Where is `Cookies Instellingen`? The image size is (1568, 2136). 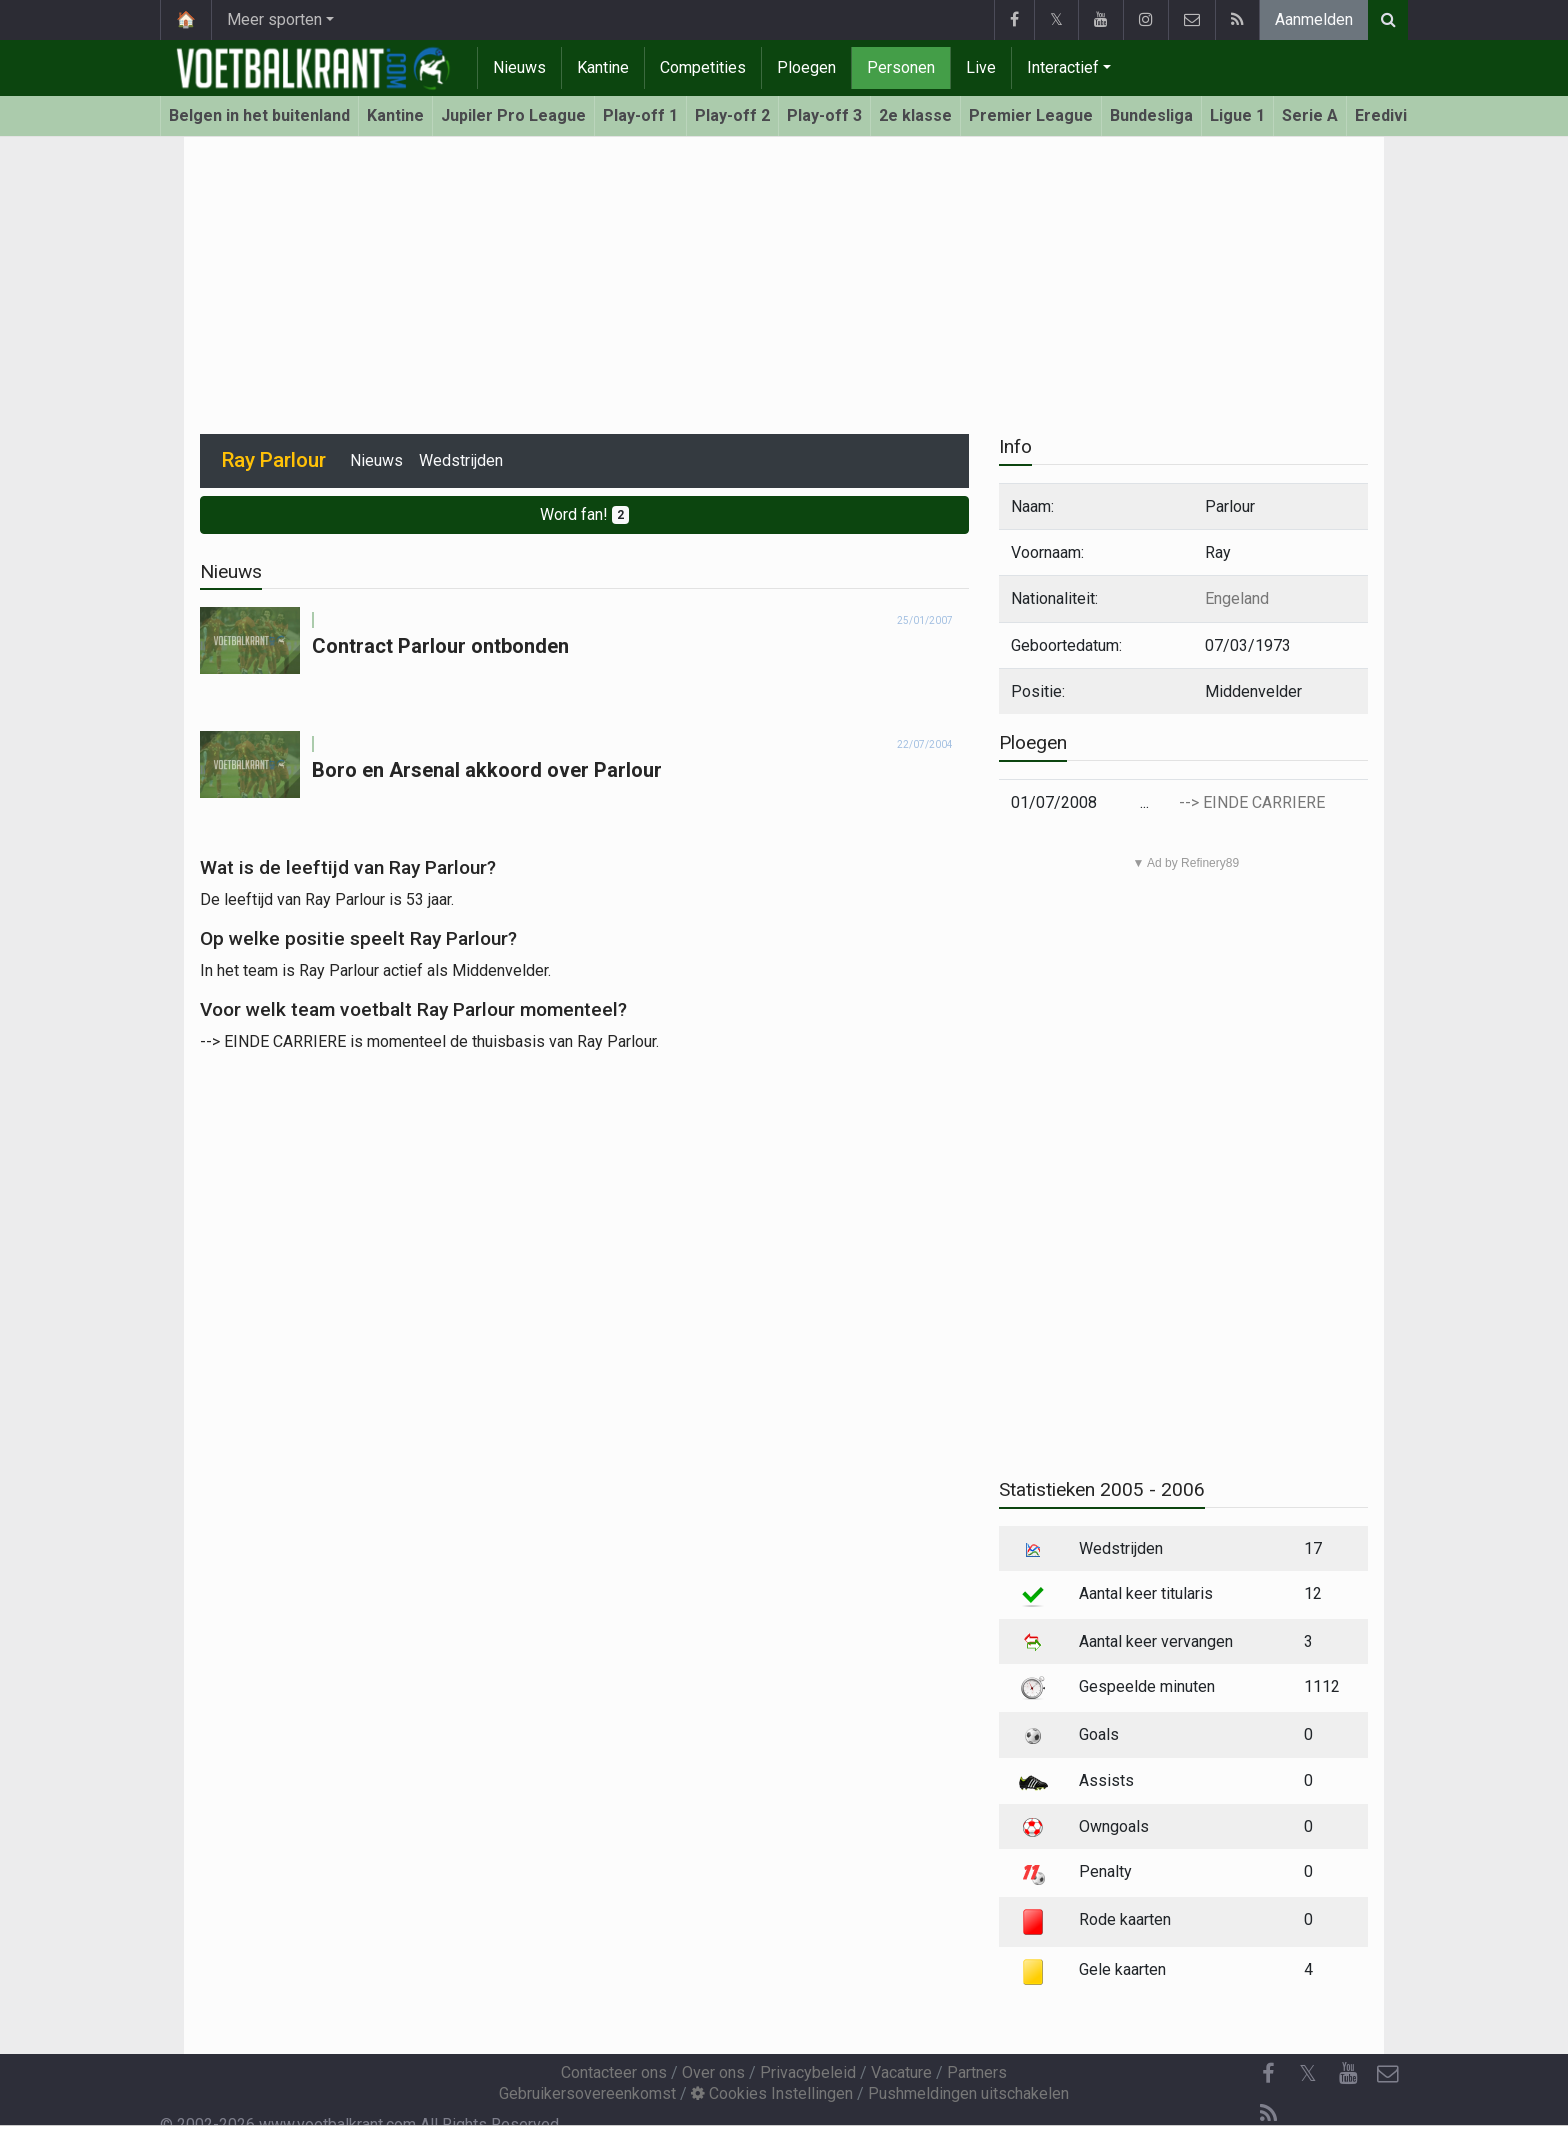 Cookies Instellingen is located at coordinates (772, 2093).